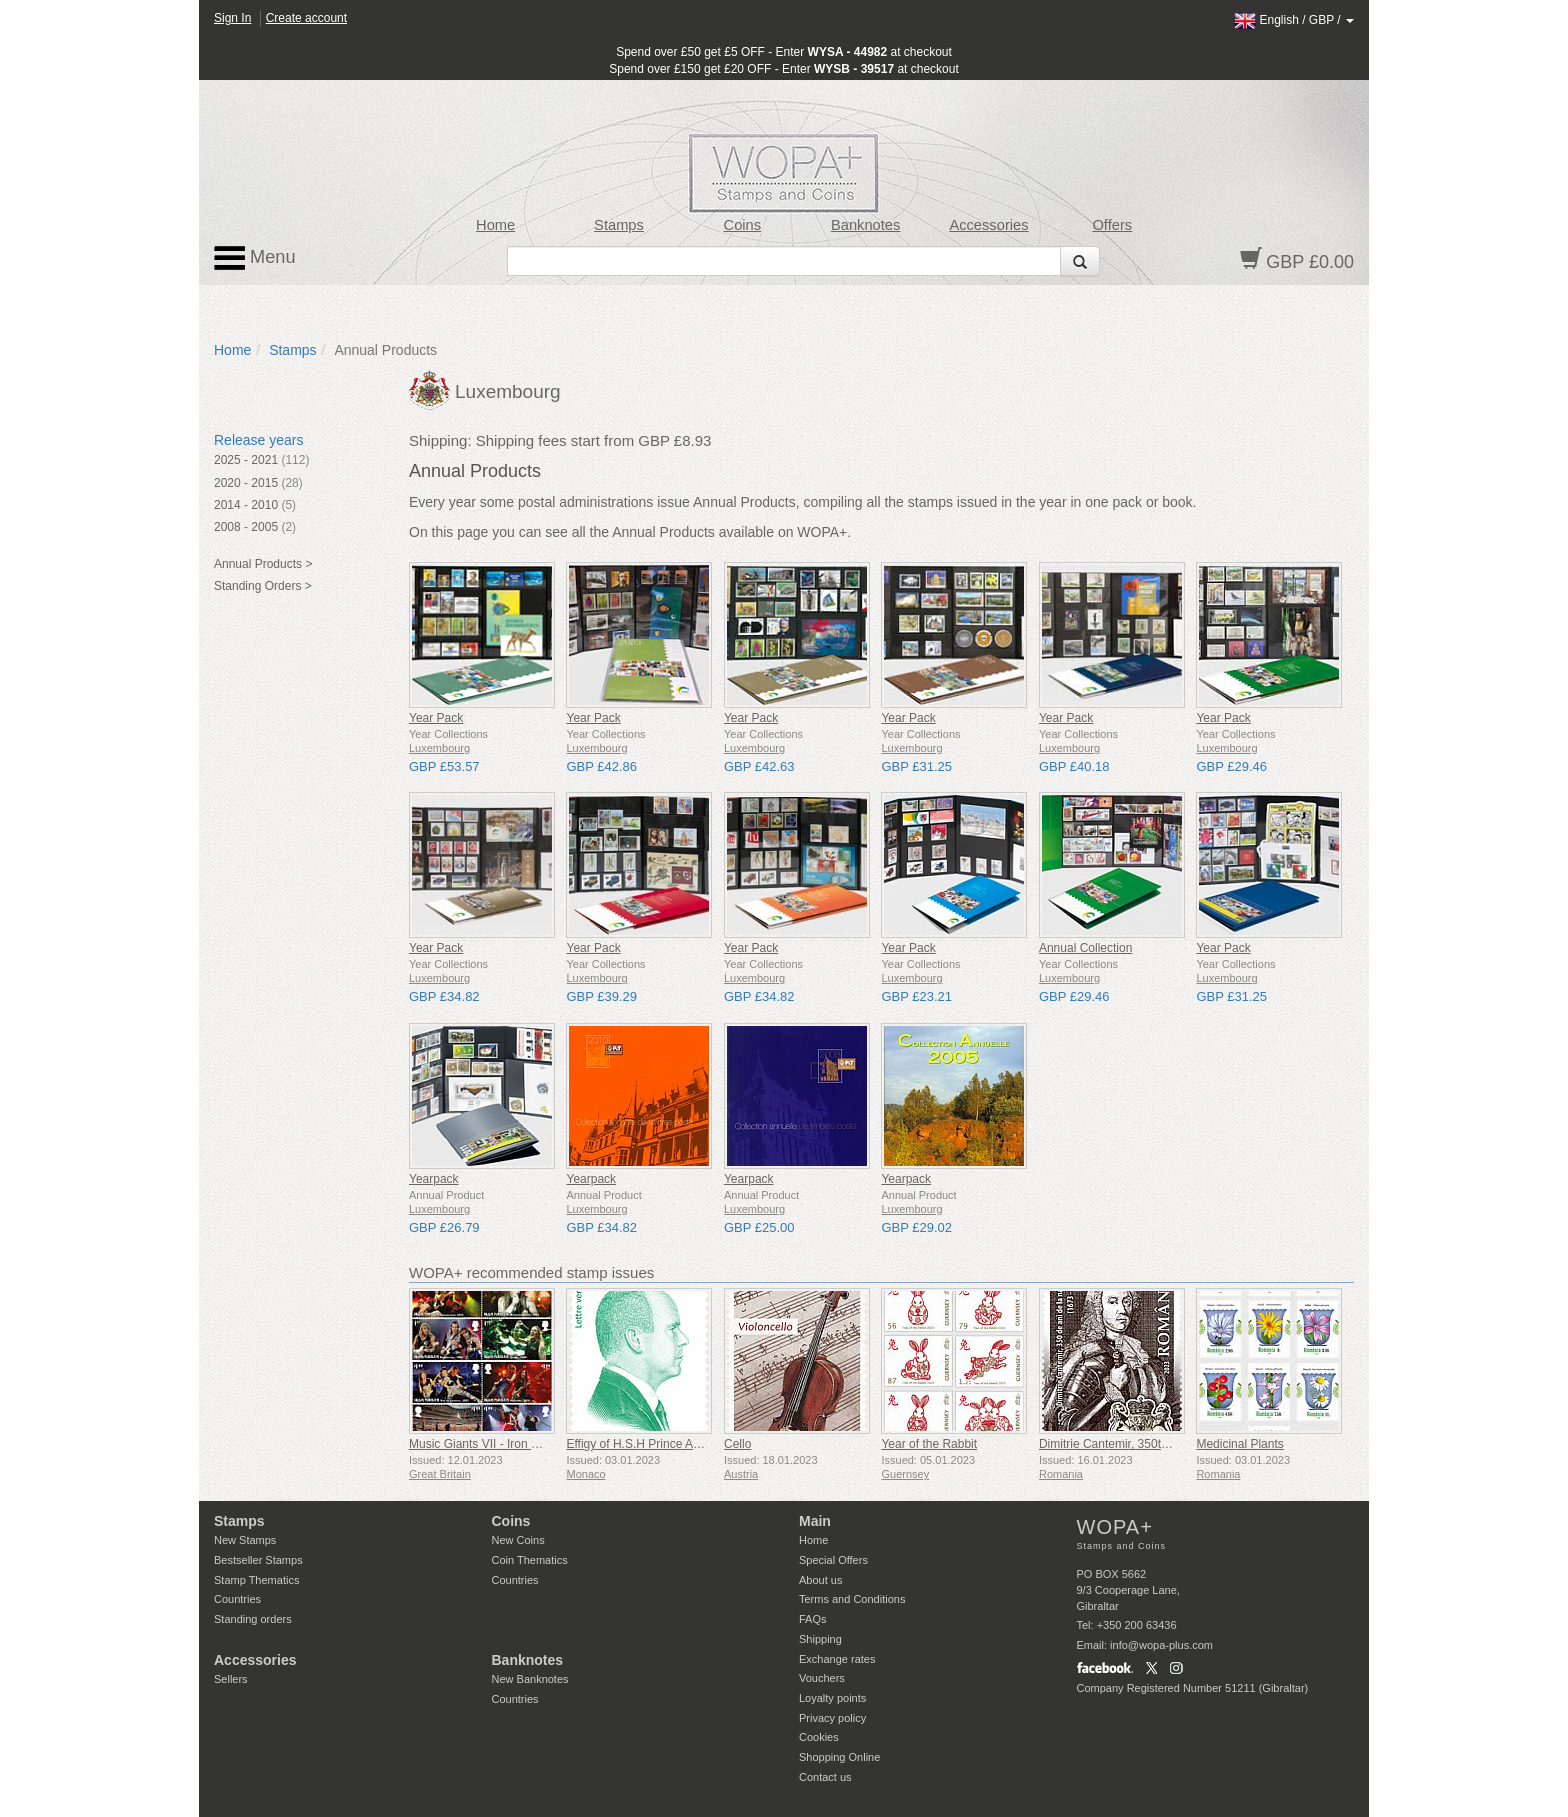 Image resolution: width=1568 pixels, height=1817 pixels. What do you see at coordinates (820, 1639) in the screenshot?
I see `Shipping` at bounding box center [820, 1639].